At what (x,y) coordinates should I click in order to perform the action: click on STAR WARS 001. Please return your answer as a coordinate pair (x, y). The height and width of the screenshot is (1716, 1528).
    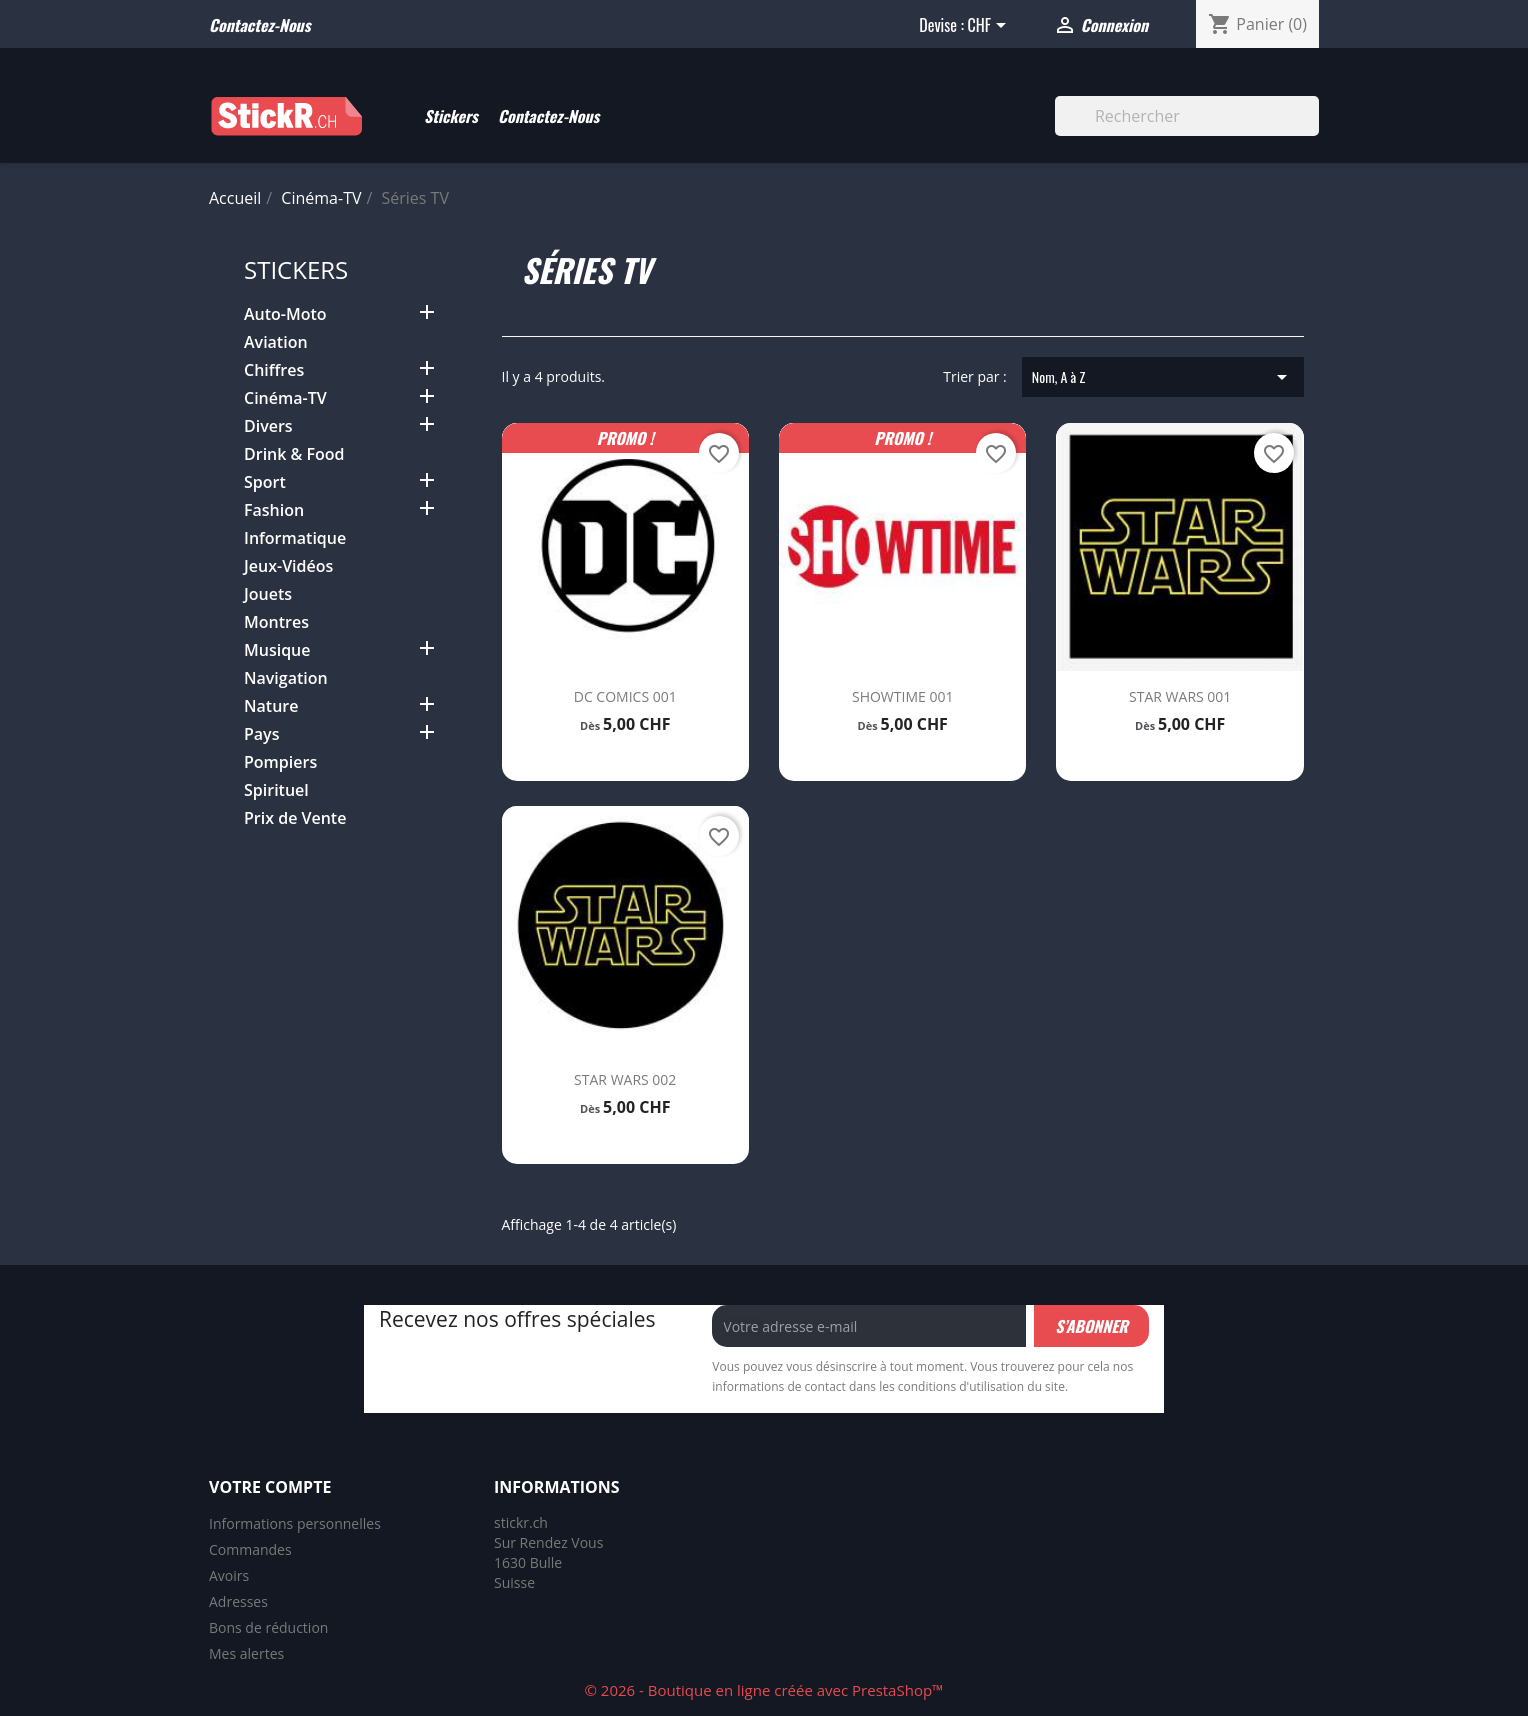
    Looking at the image, I should click on (1180, 696).